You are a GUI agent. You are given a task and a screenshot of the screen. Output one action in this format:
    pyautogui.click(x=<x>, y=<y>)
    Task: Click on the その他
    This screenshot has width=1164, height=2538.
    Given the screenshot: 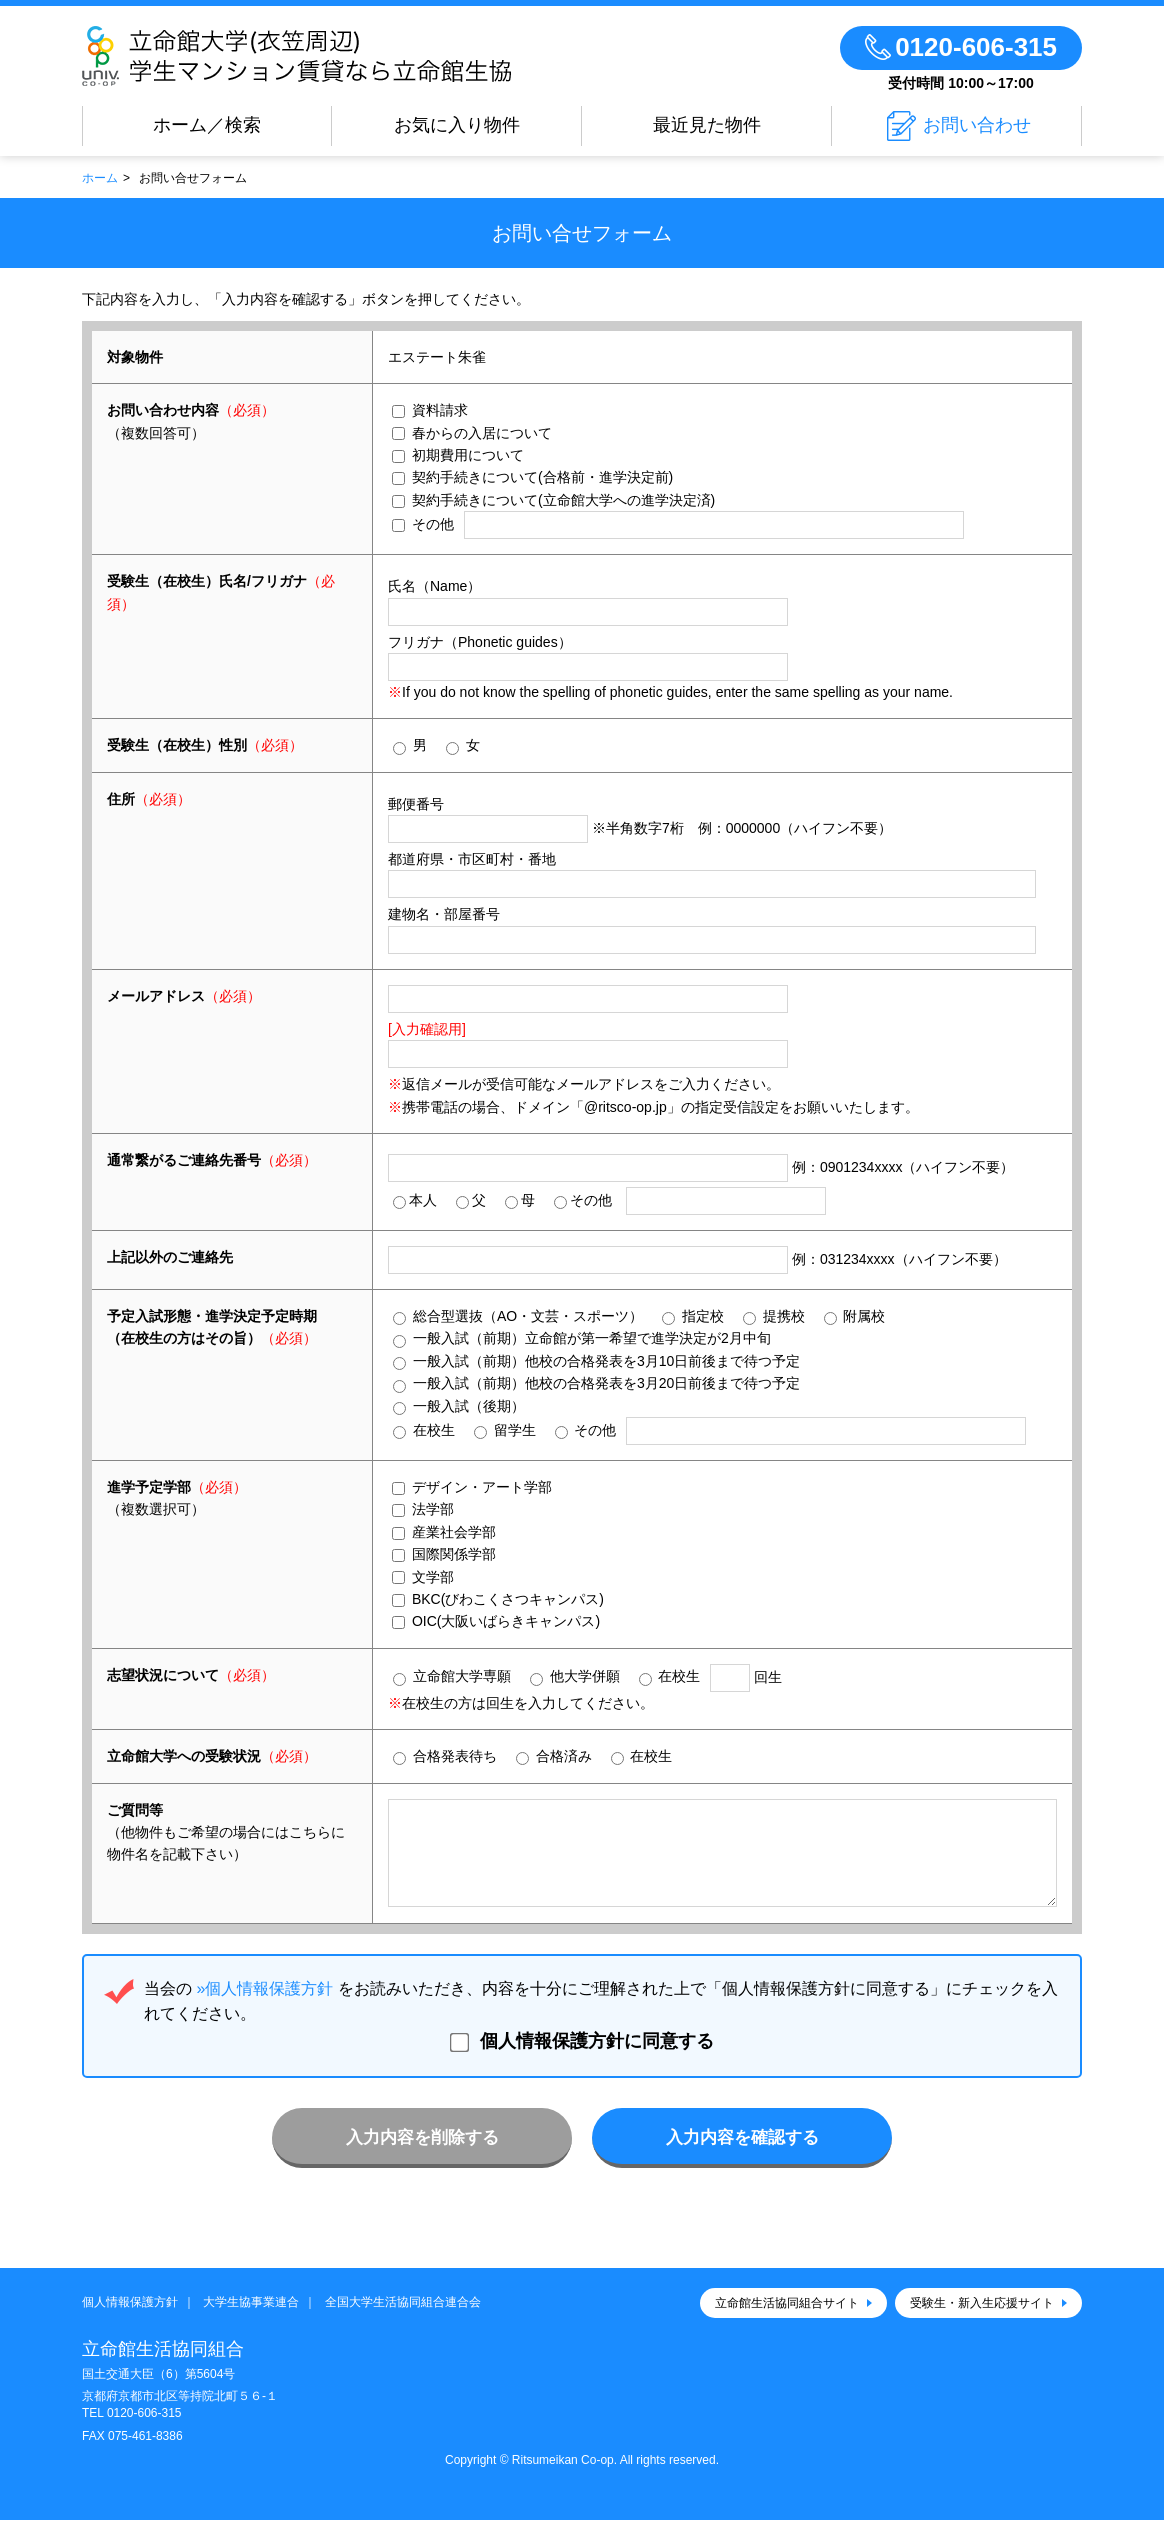 What is the action you would take?
    pyautogui.click(x=423, y=524)
    